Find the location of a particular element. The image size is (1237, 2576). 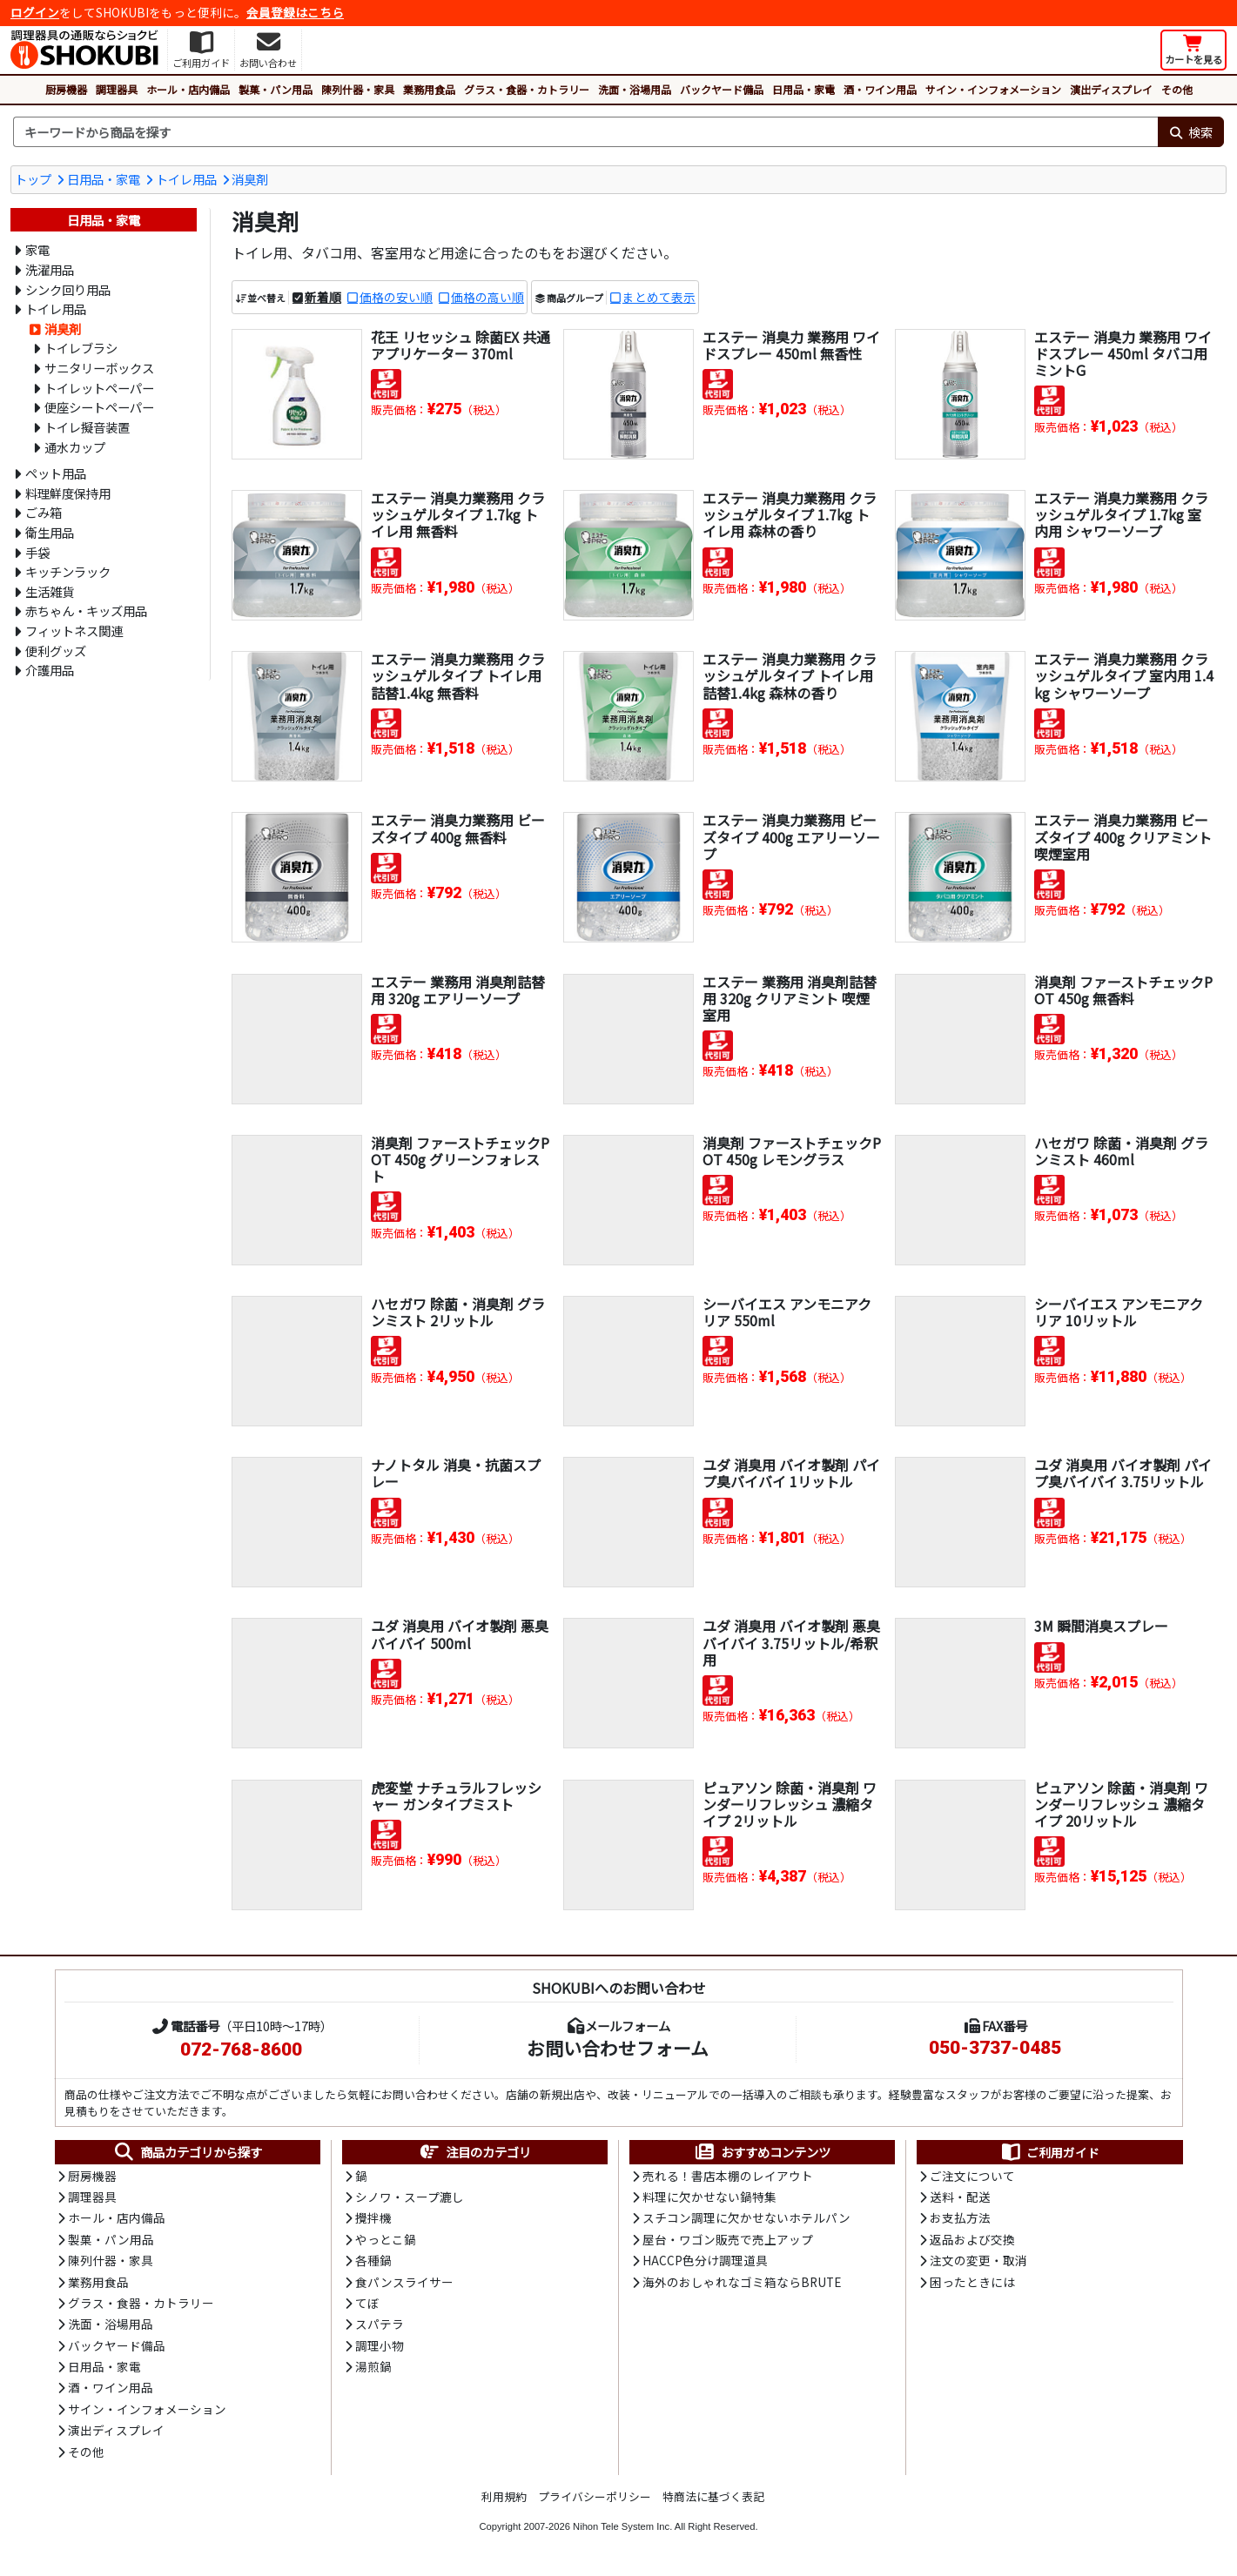

トイレ擬音装置 is located at coordinates (87, 427).